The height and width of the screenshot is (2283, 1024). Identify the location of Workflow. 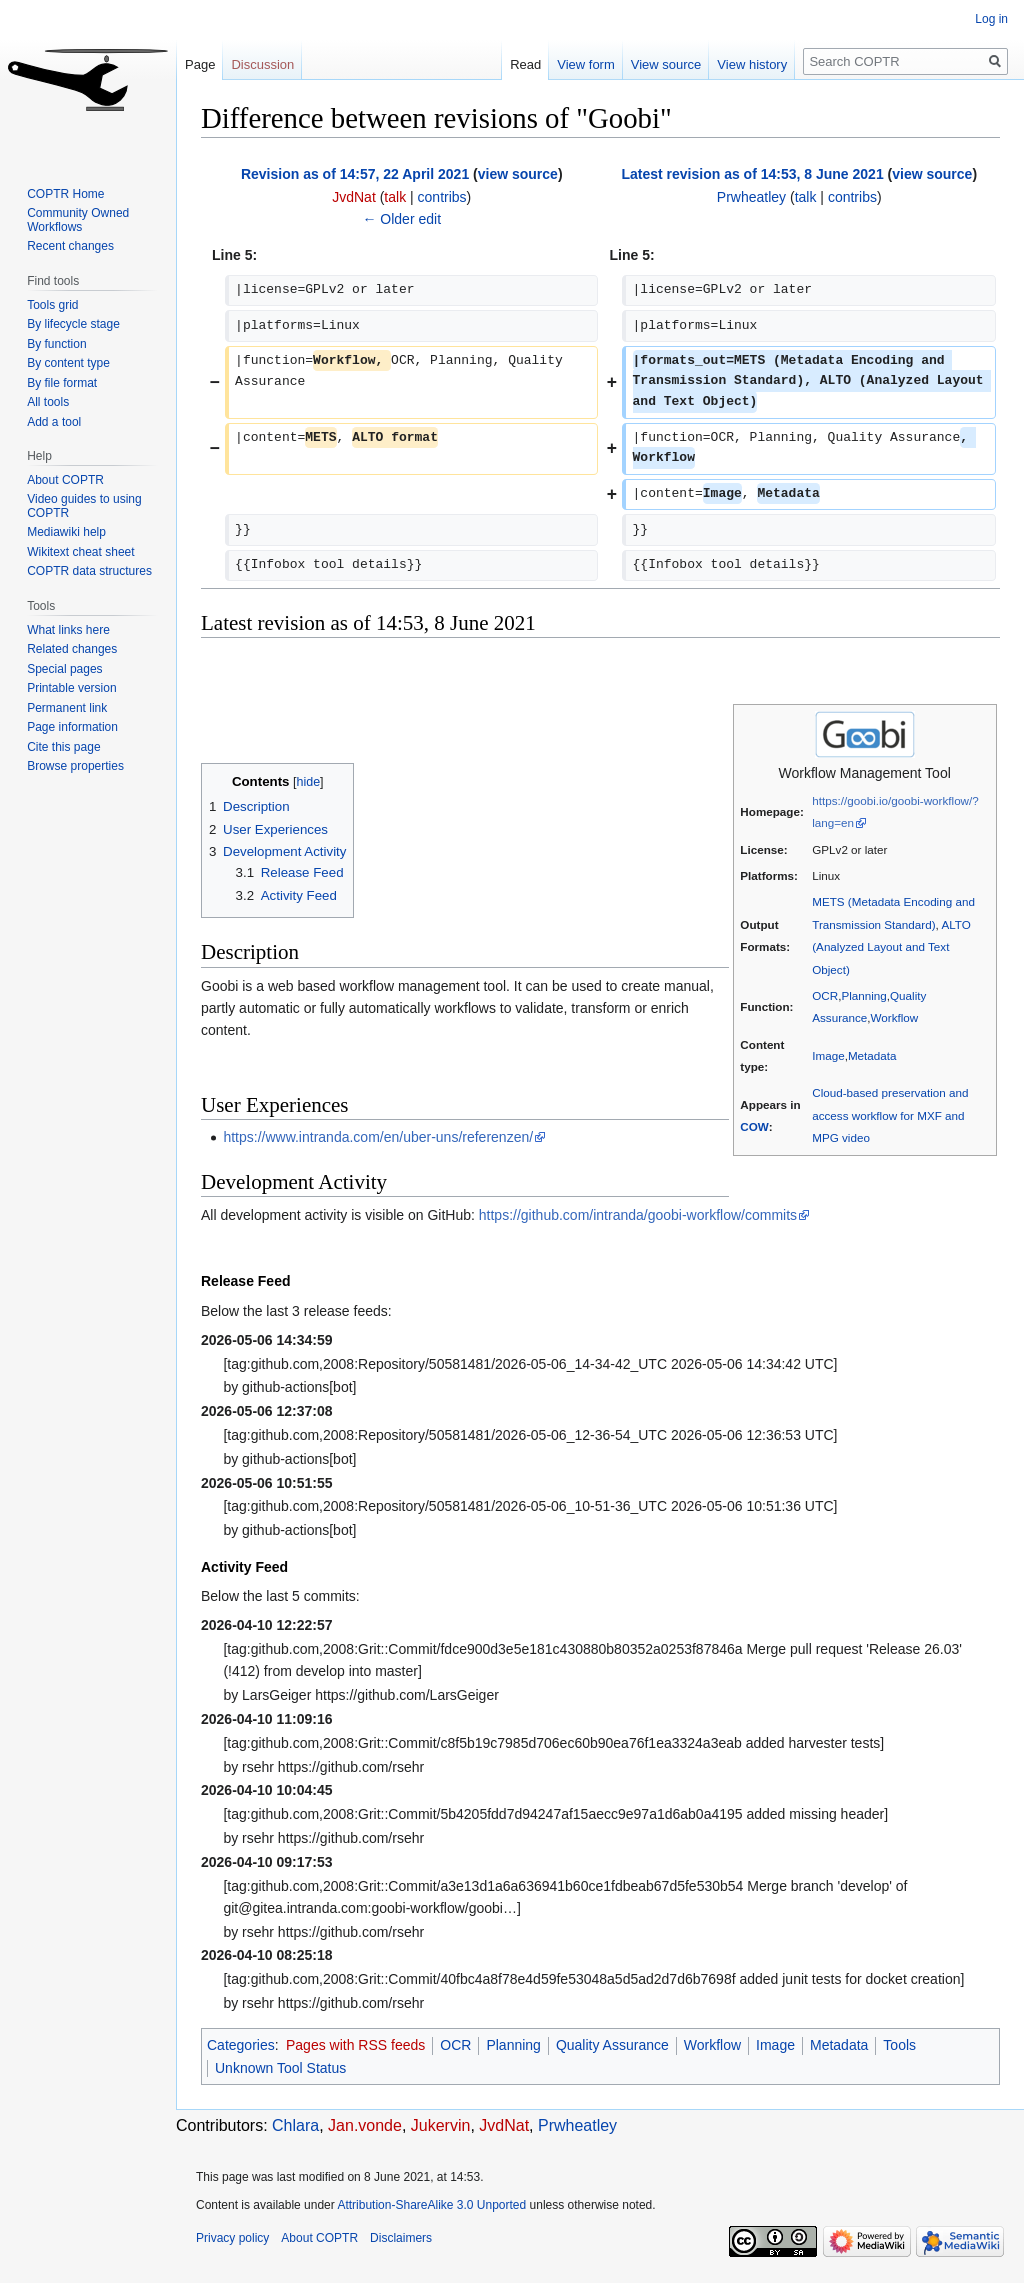
(895, 1017).